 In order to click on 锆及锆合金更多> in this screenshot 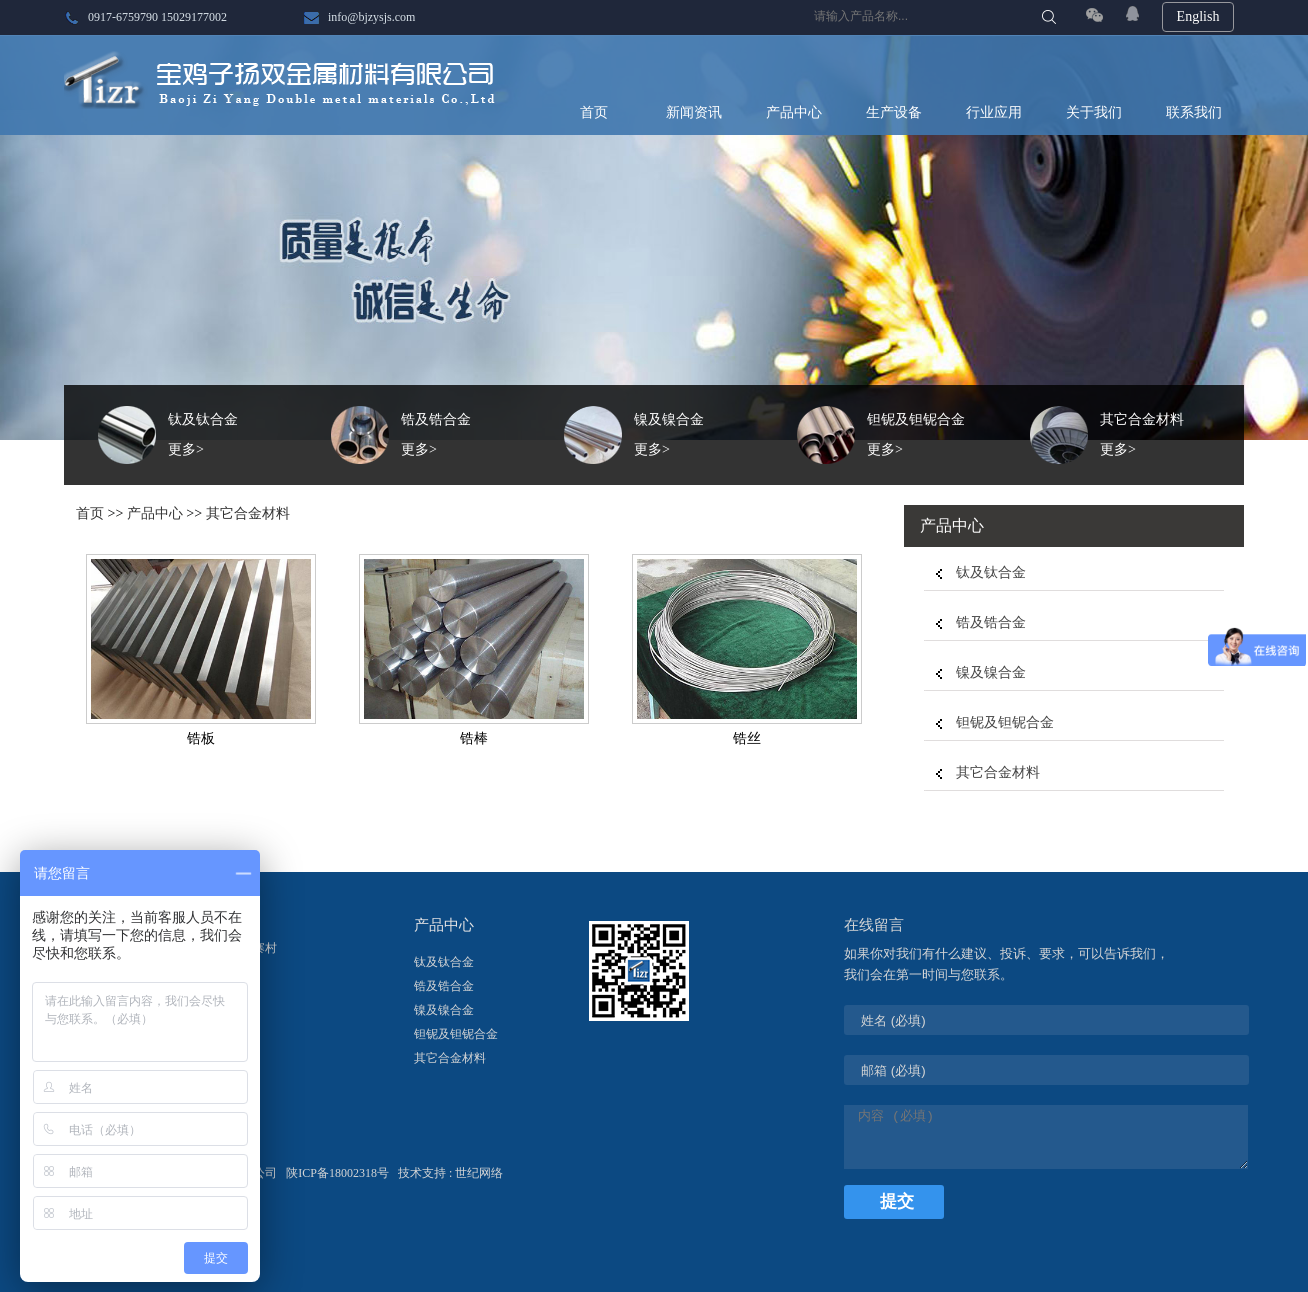, I will do `click(436, 434)`.